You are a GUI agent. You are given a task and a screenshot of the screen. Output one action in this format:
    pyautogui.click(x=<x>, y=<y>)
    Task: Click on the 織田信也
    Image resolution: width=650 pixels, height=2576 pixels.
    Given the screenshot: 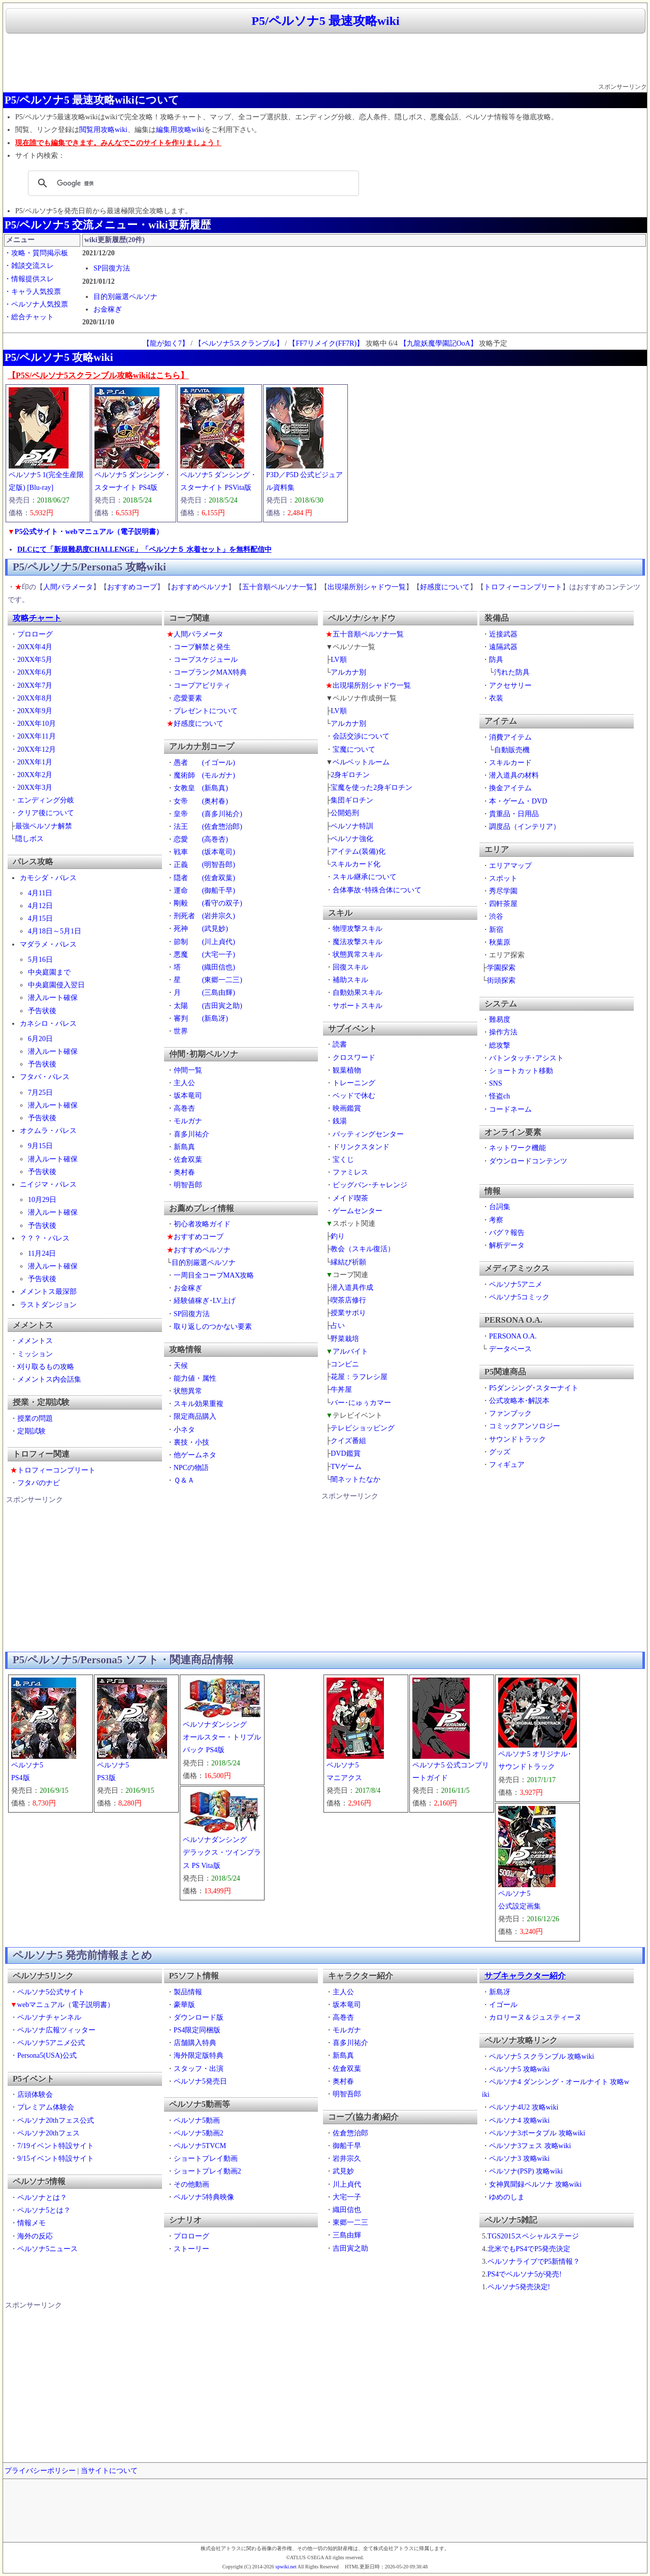 What is the action you would take?
    pyautogui.click(x=347, y=2210)
    